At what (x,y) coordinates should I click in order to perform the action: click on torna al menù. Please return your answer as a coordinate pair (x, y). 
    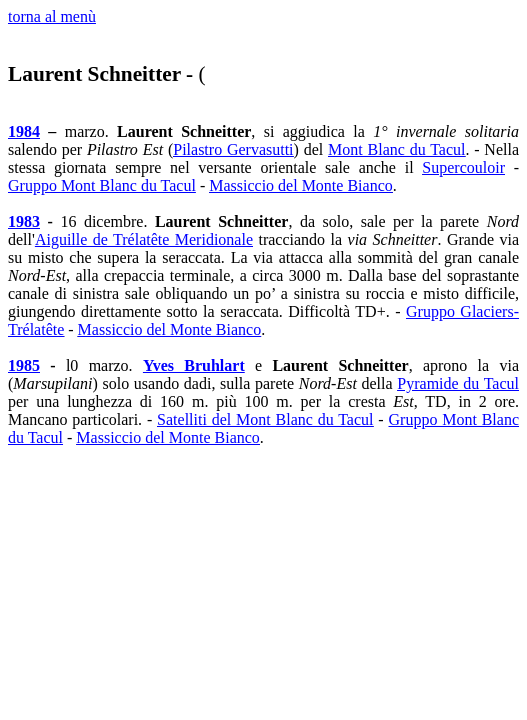
    Looking at the image, I should click on (52, 16).